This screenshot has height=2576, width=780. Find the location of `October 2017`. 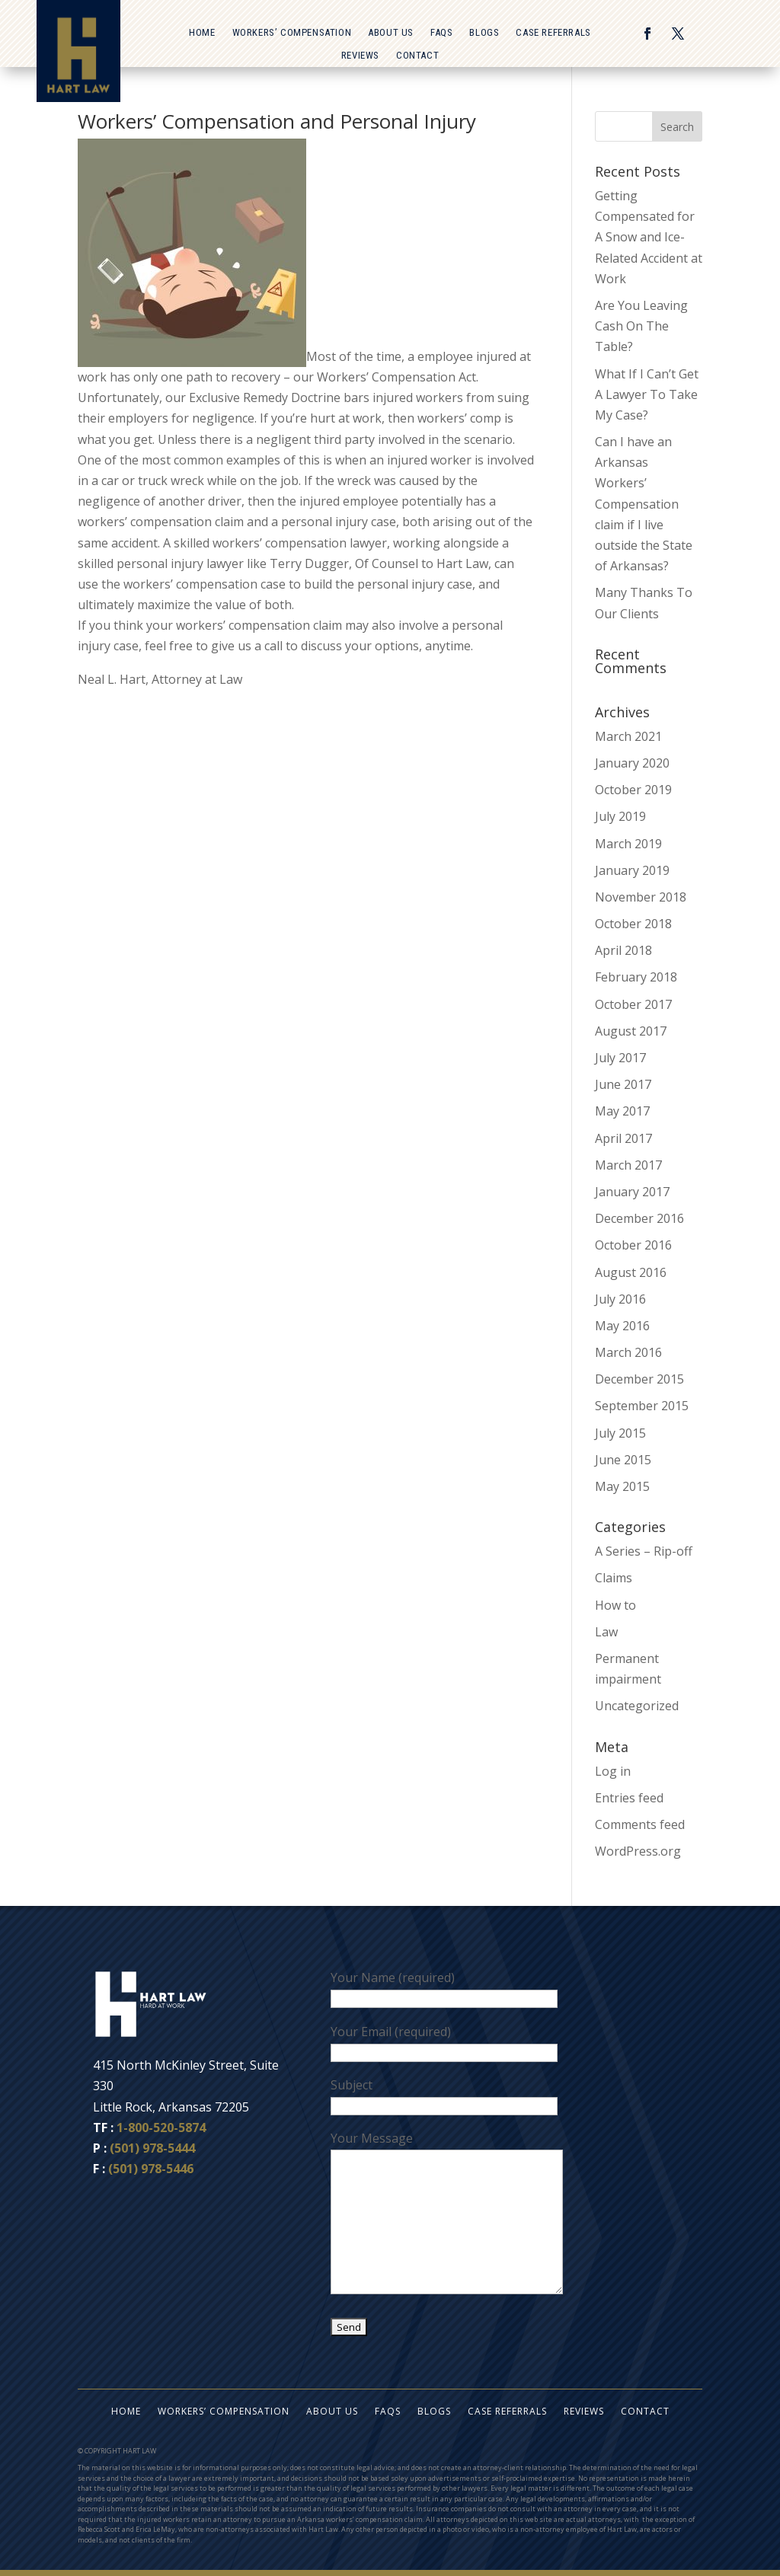

October 2017 is located at coordinates (633, 1004).